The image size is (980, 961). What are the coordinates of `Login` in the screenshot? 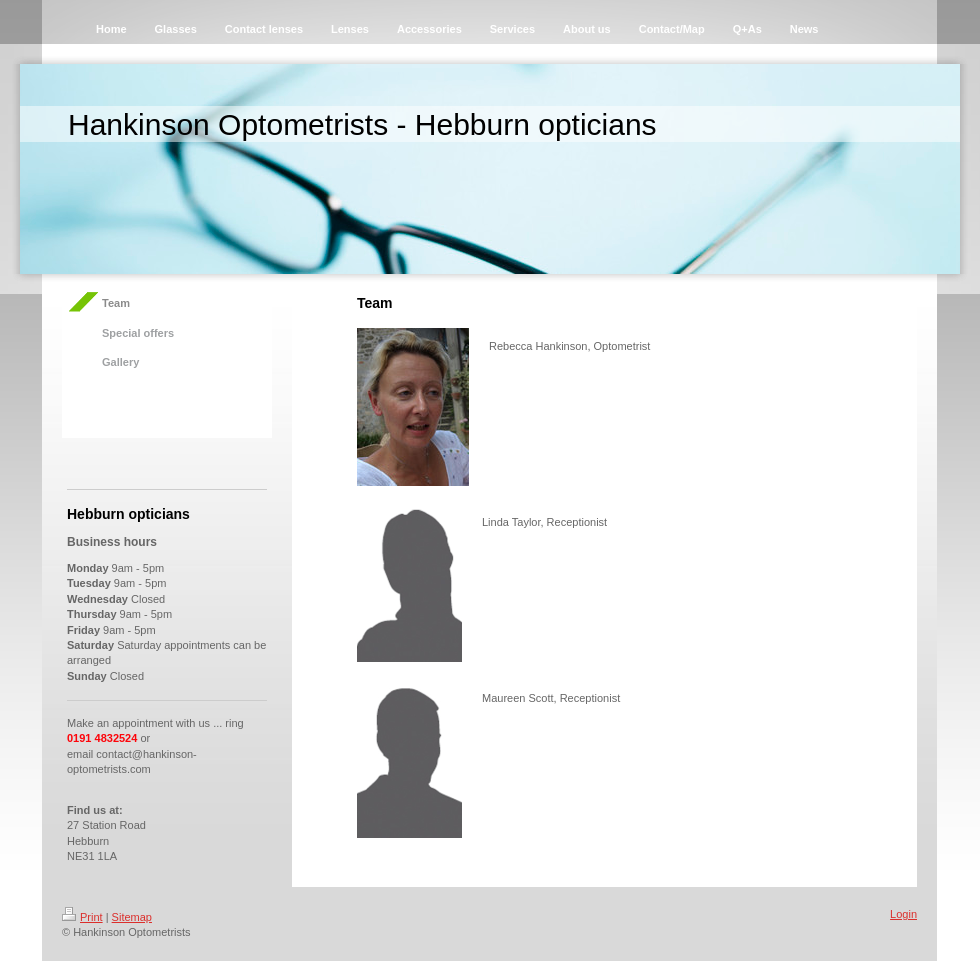 It's located at (903, 914).